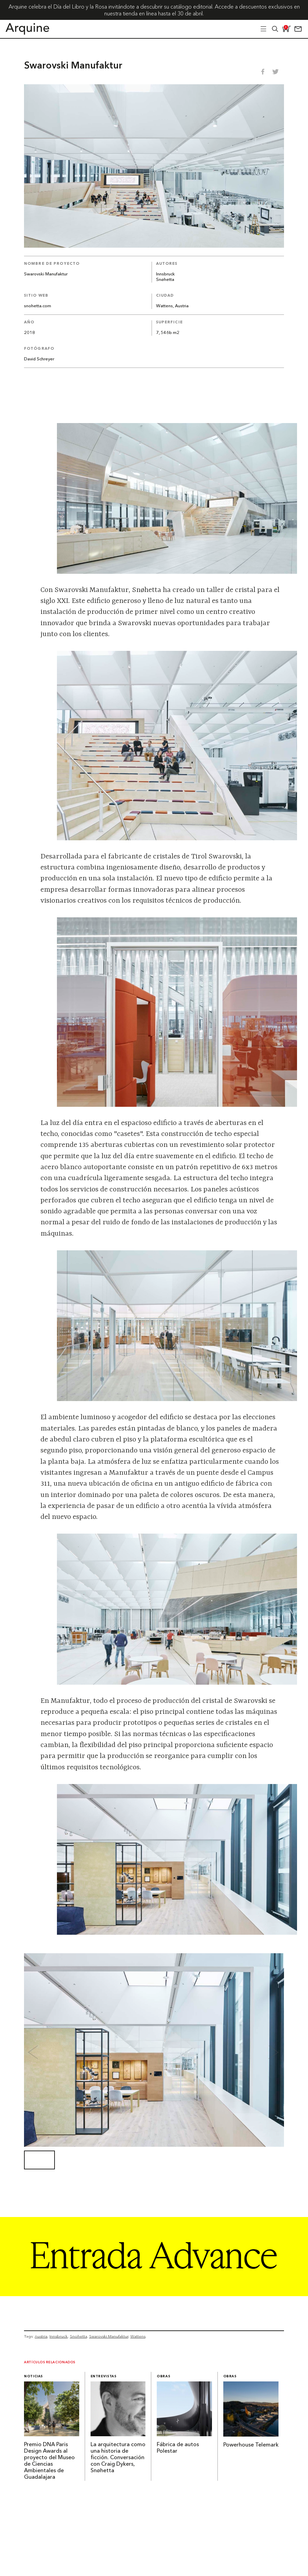 Image resolution: width=308 pixels, height=2576 pixels. What do you see at coordinates (29, 333) in the screenshot?
I see `2018` at bounding box center [29, 333].